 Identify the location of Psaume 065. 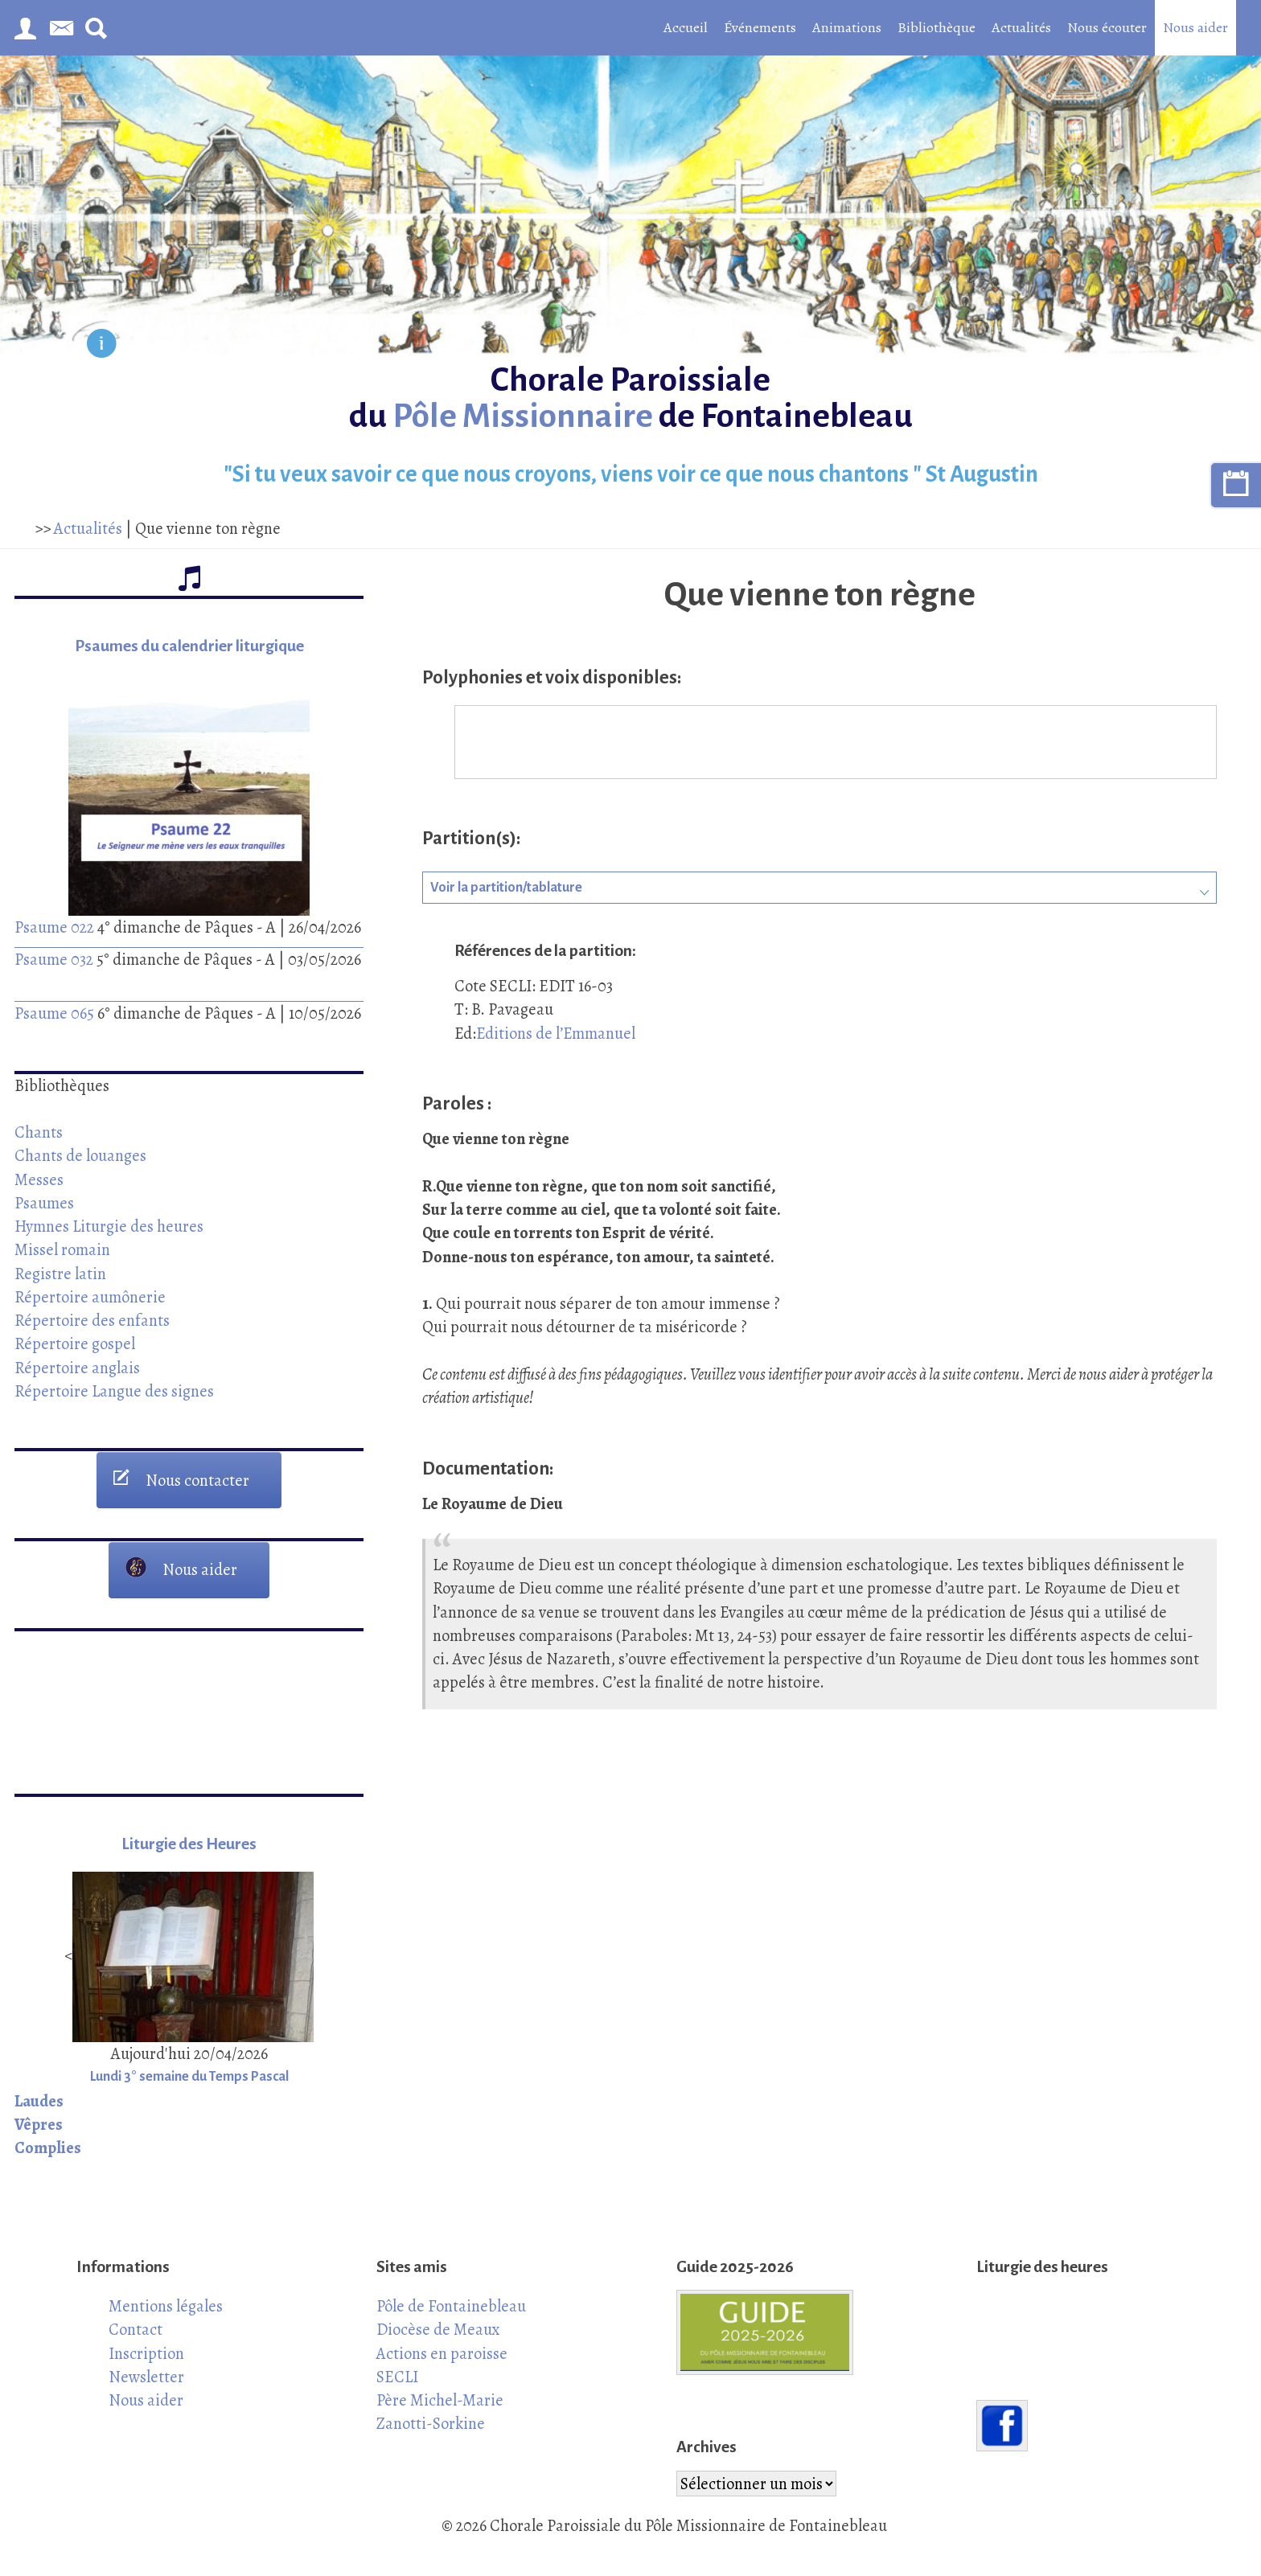
(54, 1013).